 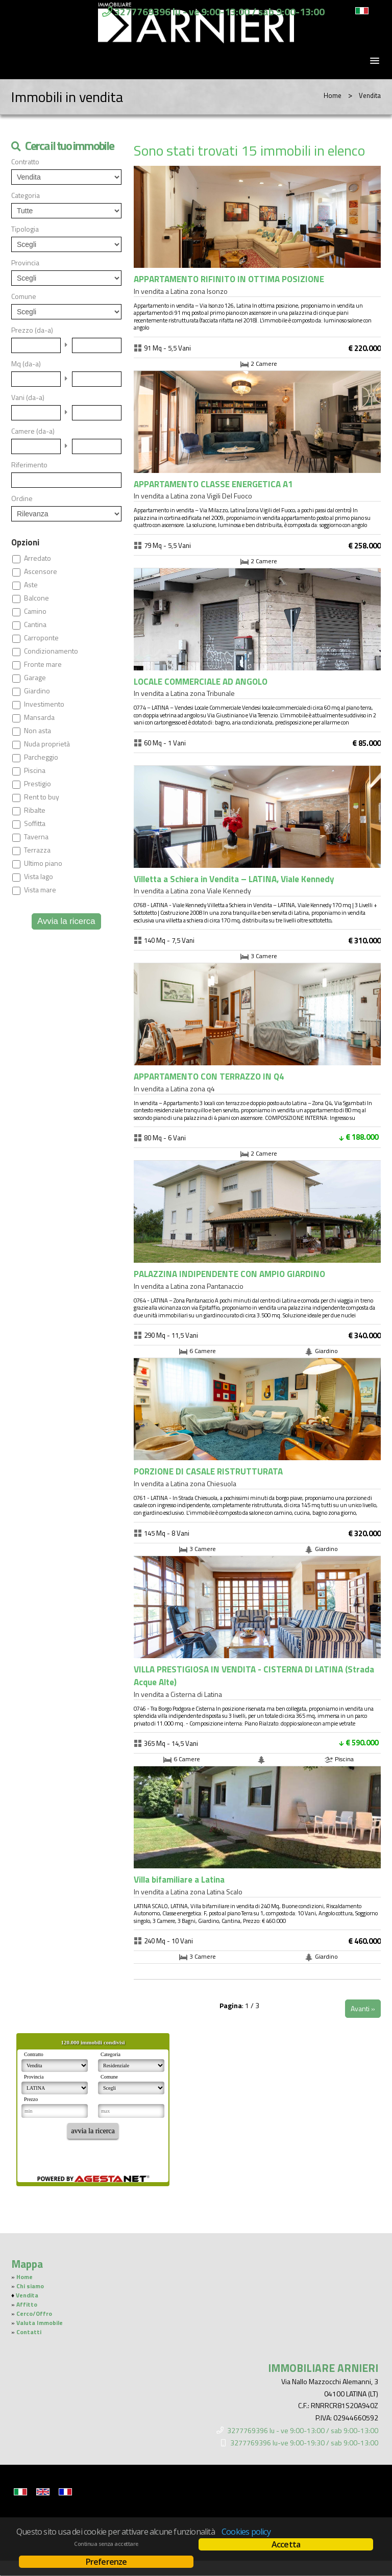 What do you see at coordinates (34, 770) in the screenshot?
I see `Piscina` at bounding box center [34, 770].